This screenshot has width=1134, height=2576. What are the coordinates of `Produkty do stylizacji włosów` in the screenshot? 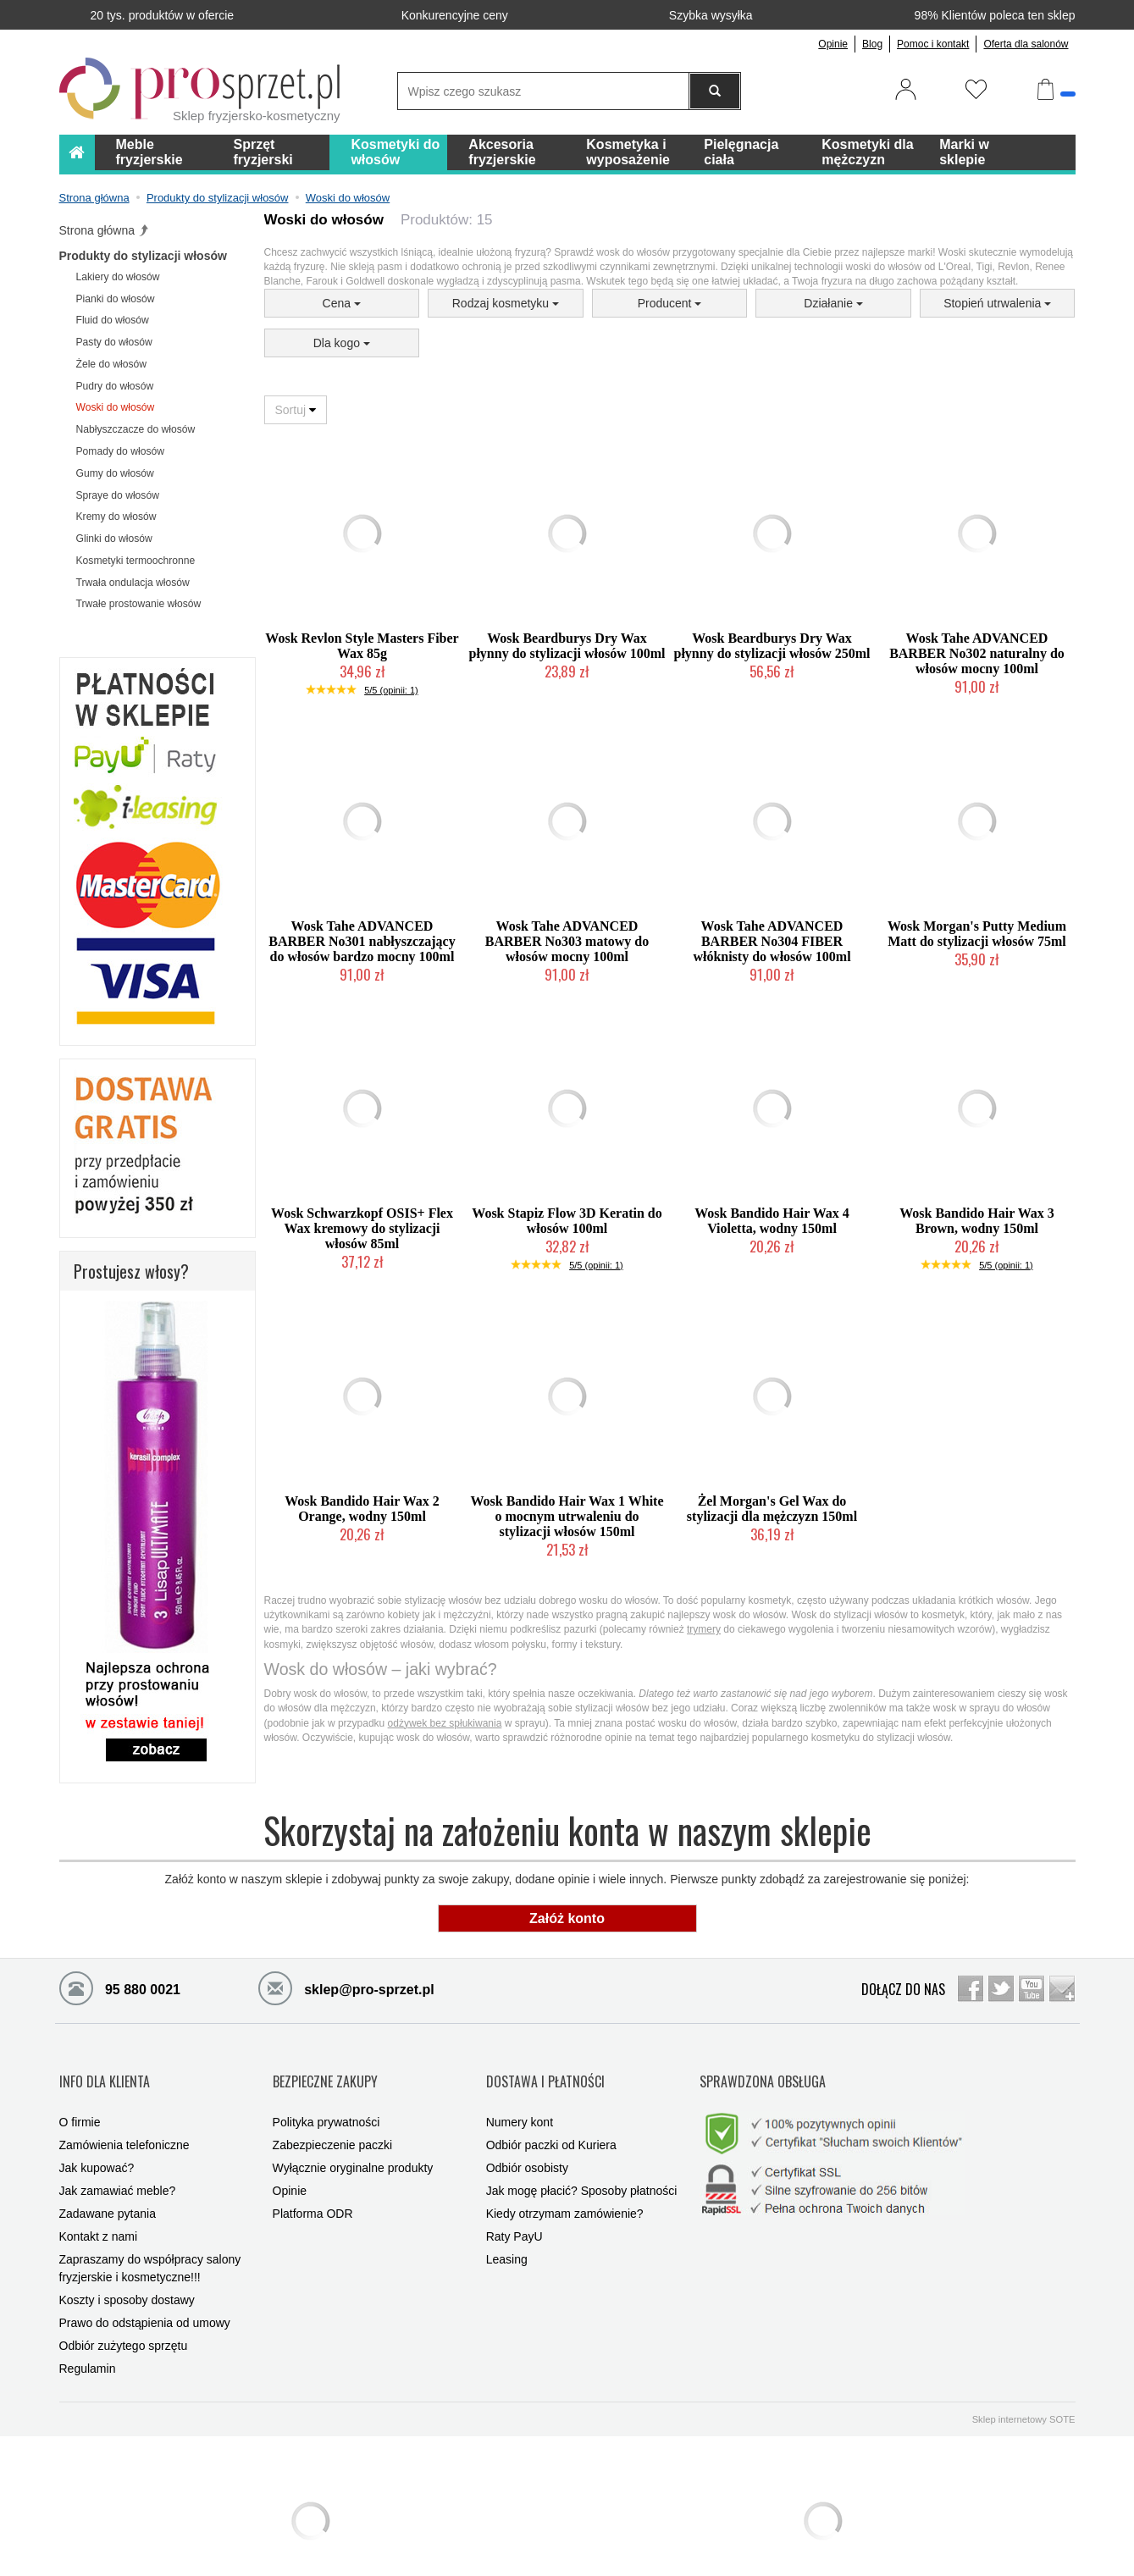 It's located at (143, 256).